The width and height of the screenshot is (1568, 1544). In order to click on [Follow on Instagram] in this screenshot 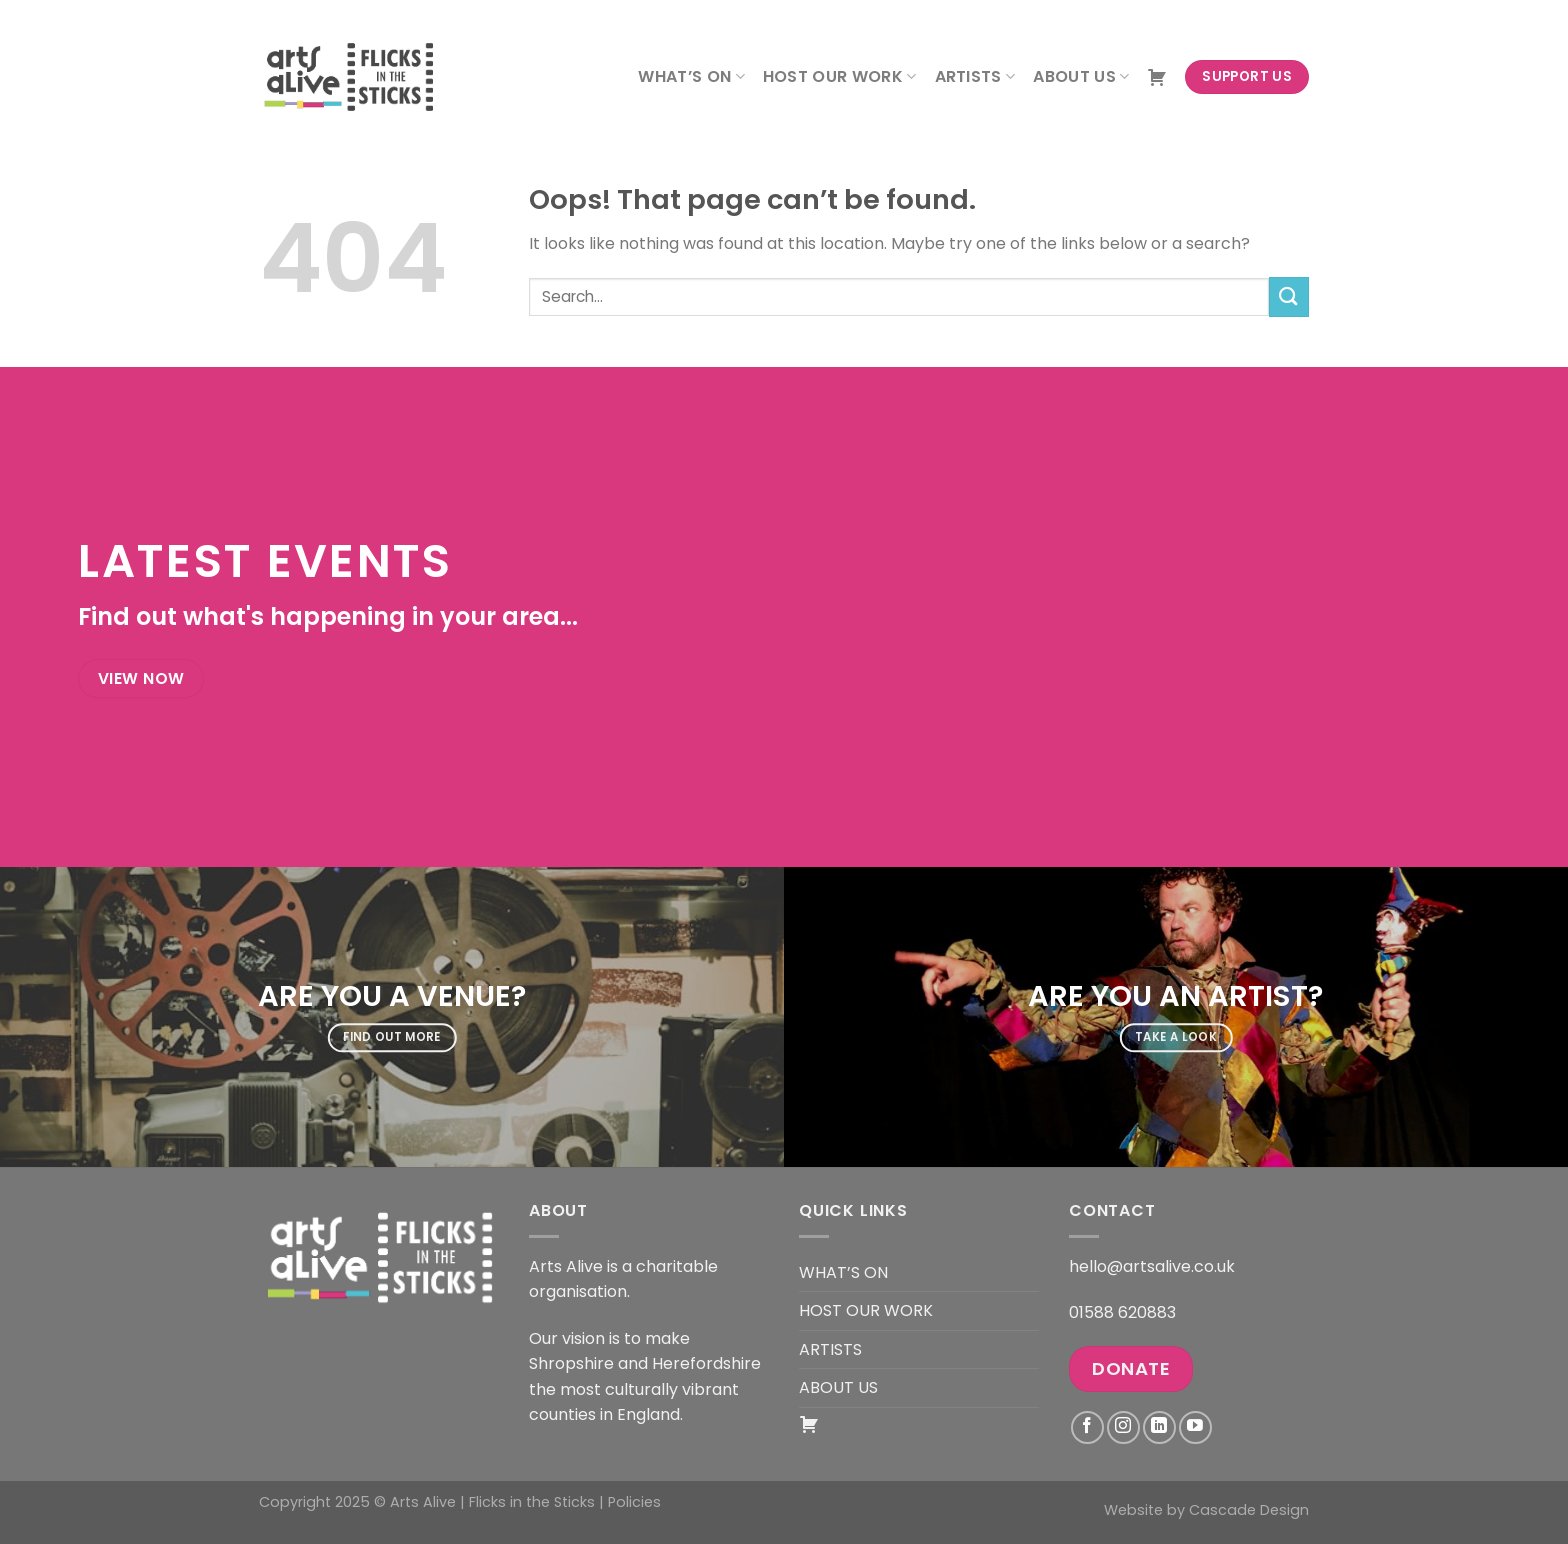, I will do `click(1123, 1427)`.